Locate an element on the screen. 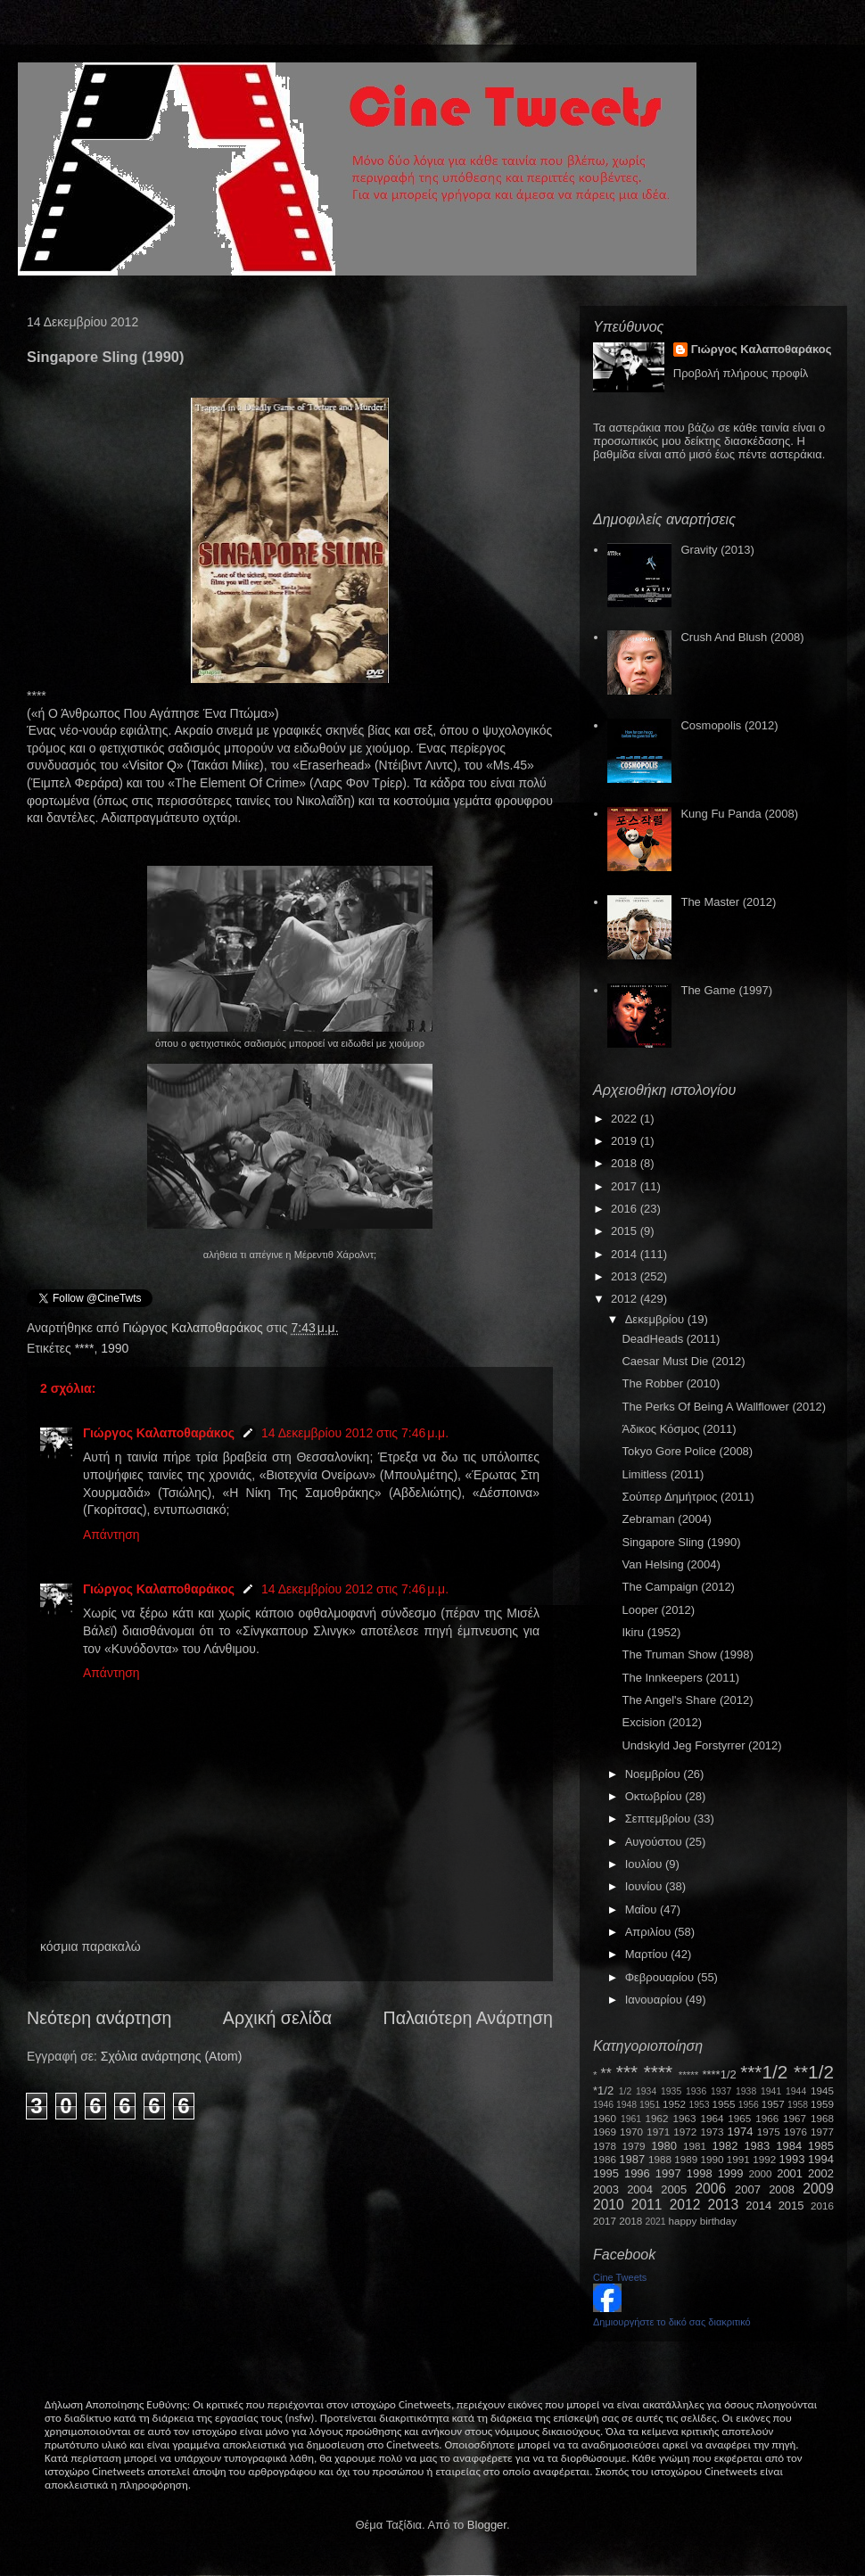 Image resolution: width=865 pixels, height=2576 pixels. *** is located at coordinates (627, 2072).